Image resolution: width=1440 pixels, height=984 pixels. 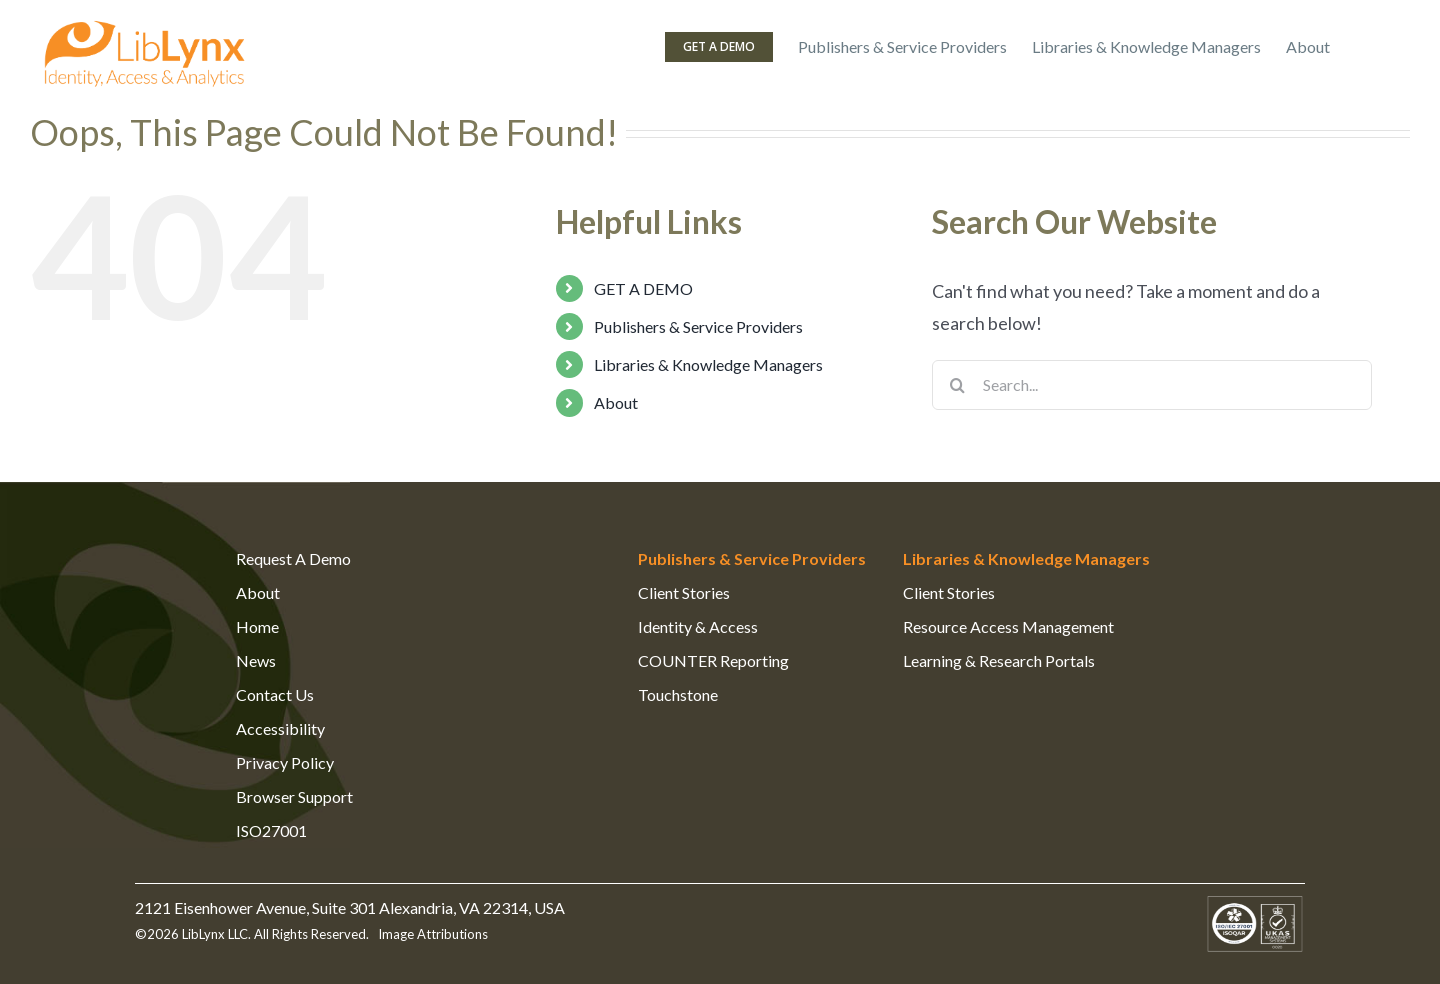 What do you see at coordinates (684, 592) in the screenshot?
I see `Client Stories` at bounding box center [684, 592].